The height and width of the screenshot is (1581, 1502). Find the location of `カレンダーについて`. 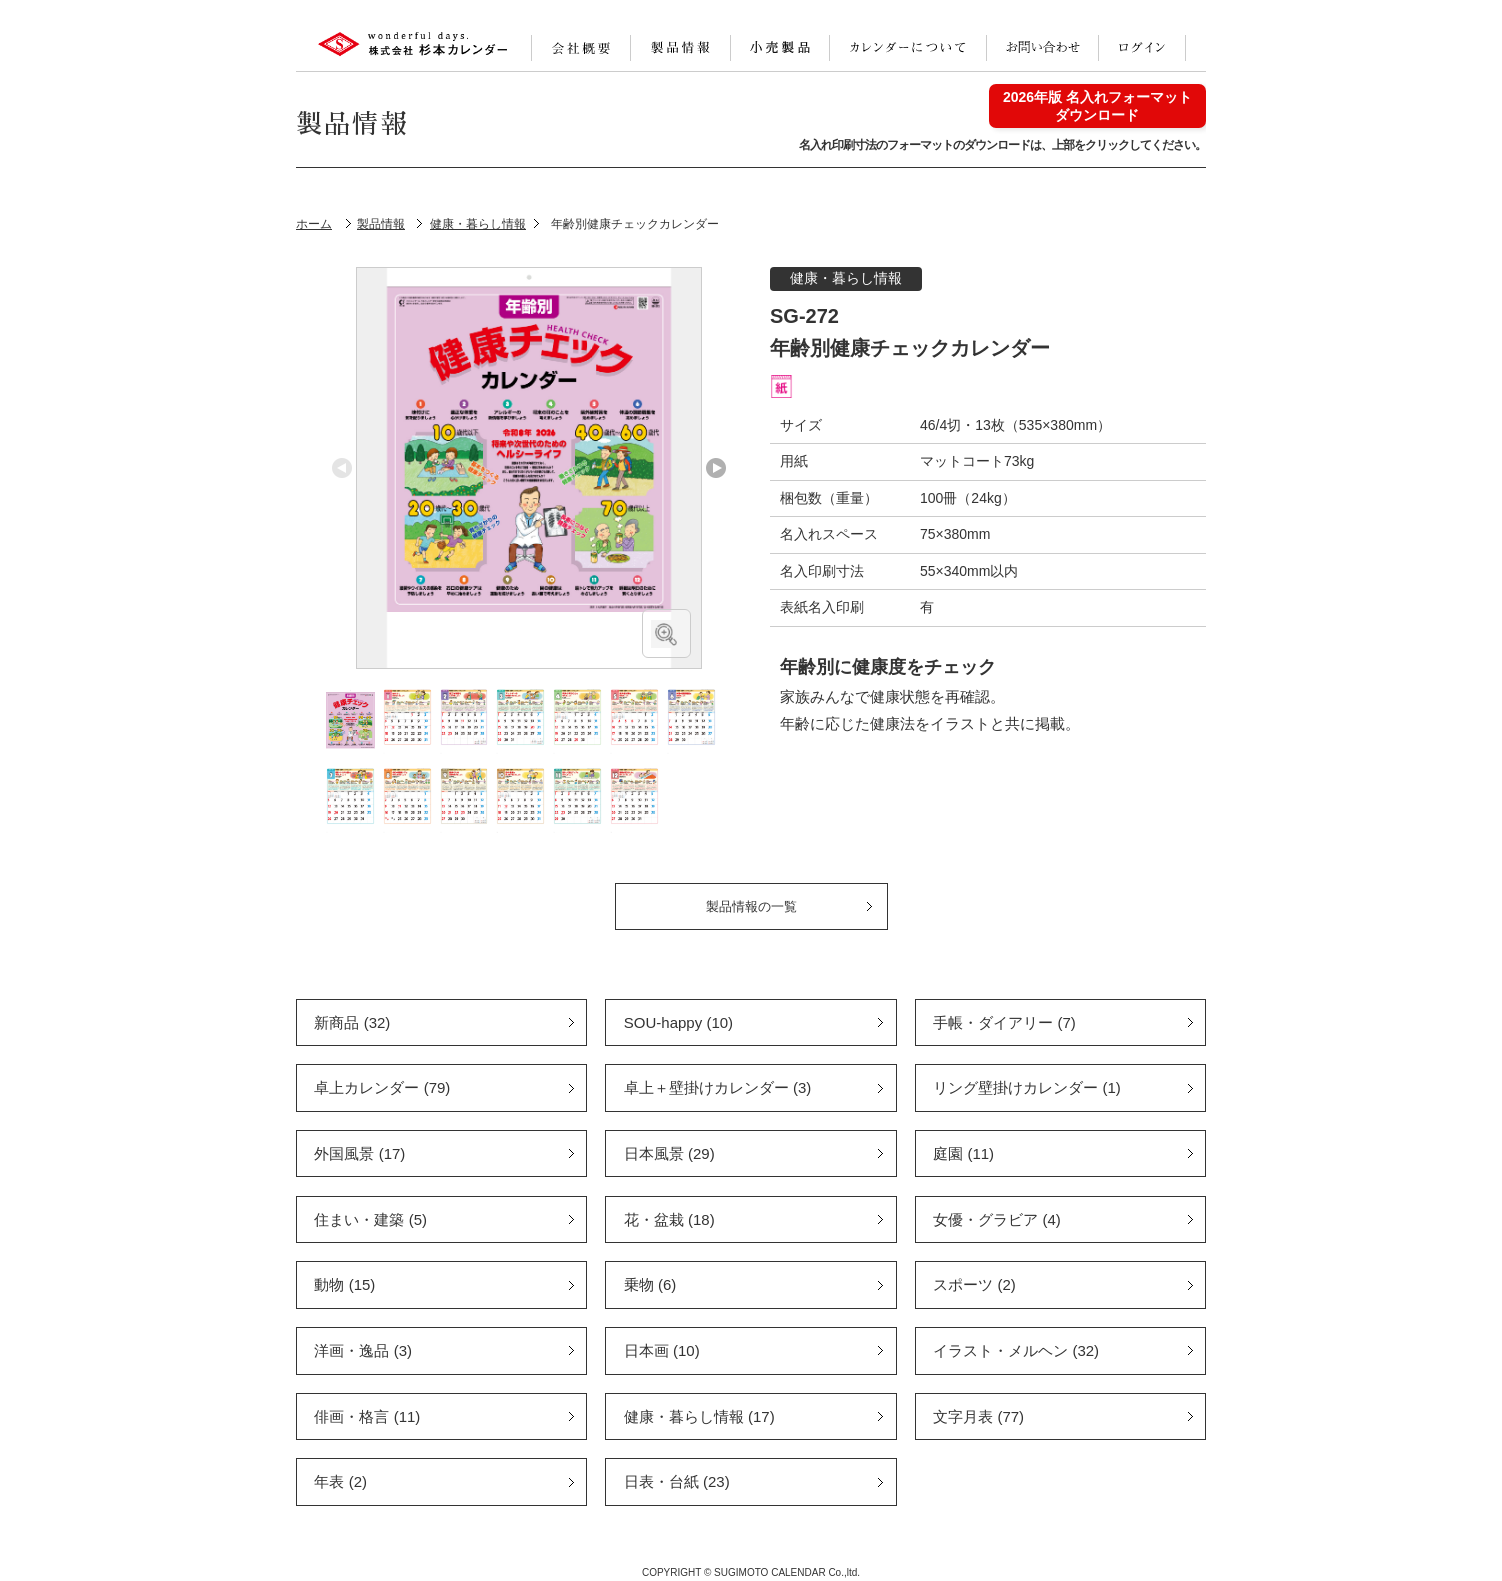

カレンダーについて is located at coordinates (908, 48).